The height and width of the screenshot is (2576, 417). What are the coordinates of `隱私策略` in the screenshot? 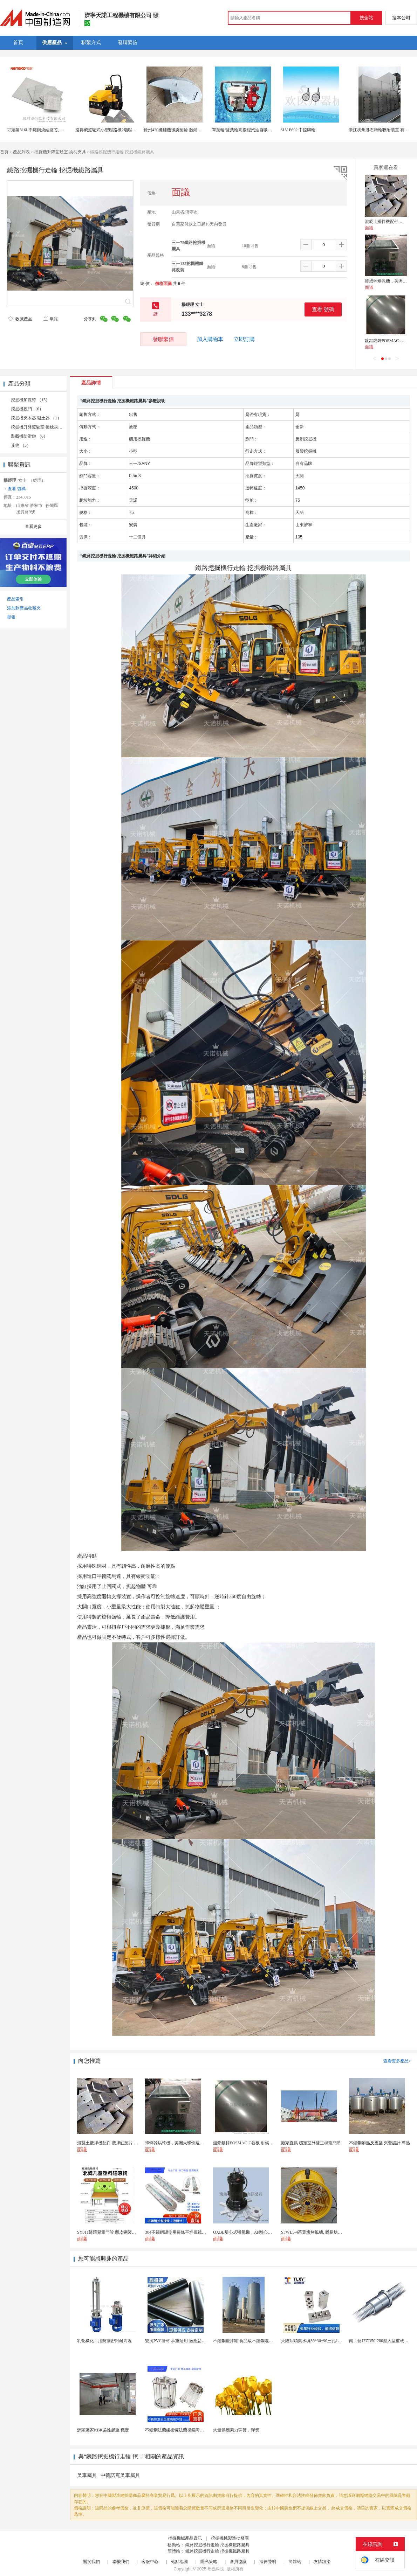 It's located at (208, 2561).